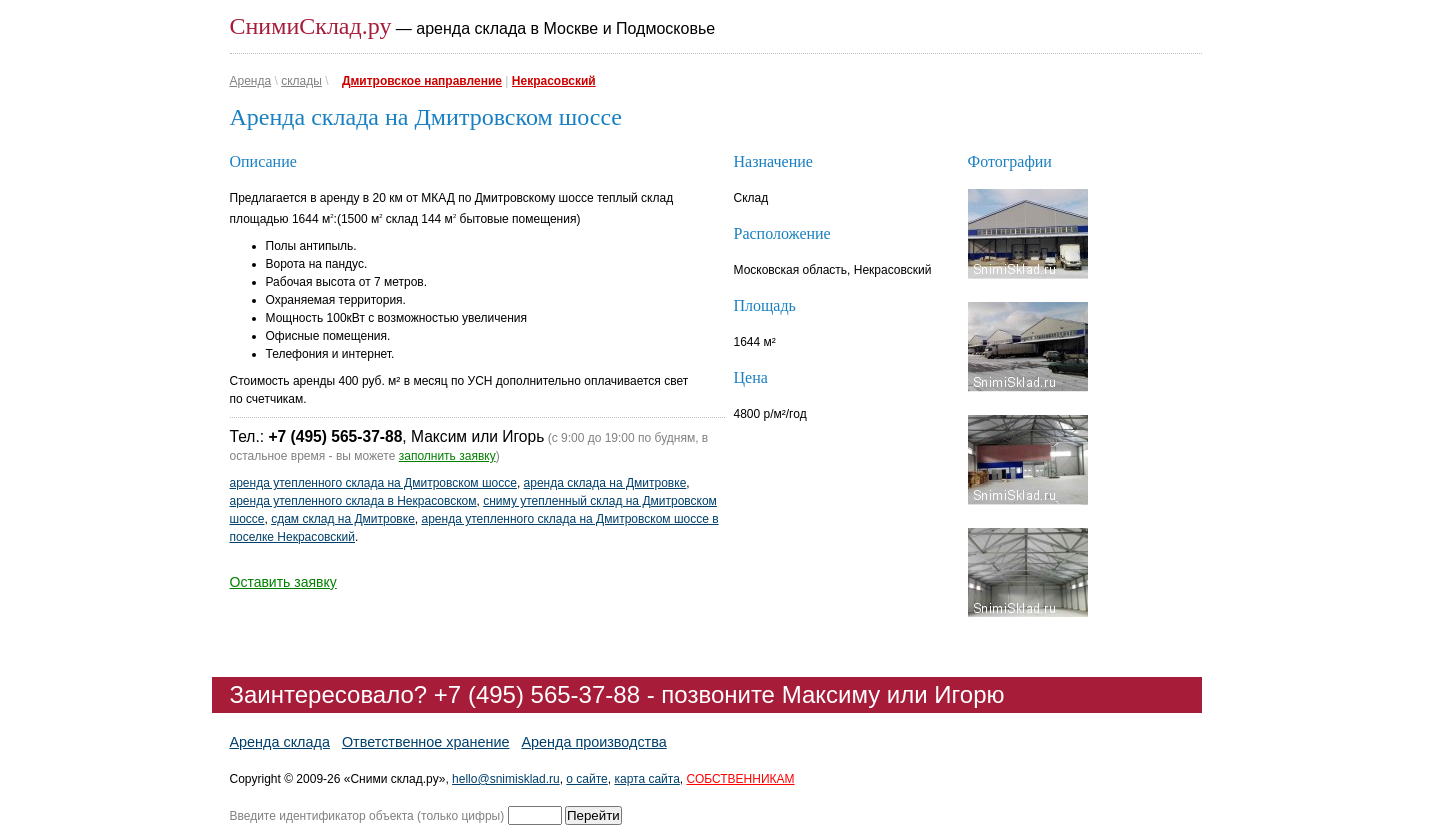 The height and width of the screenshot is (825, 1431). I want to click on СОБСТВЕННИКАМ, so click(741, 779).